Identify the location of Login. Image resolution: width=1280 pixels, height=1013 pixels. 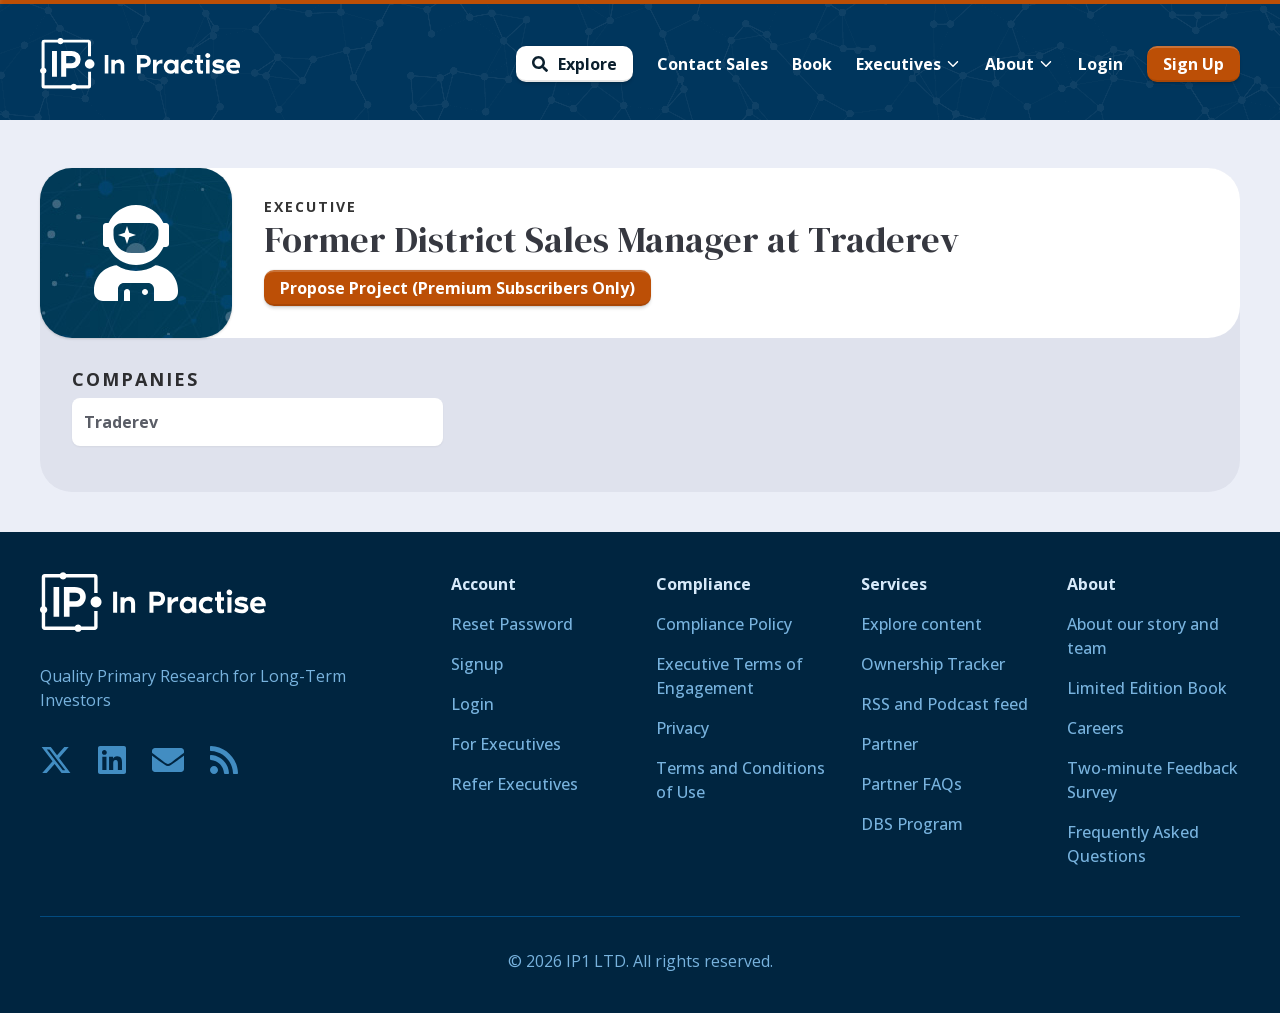
(472, 704).